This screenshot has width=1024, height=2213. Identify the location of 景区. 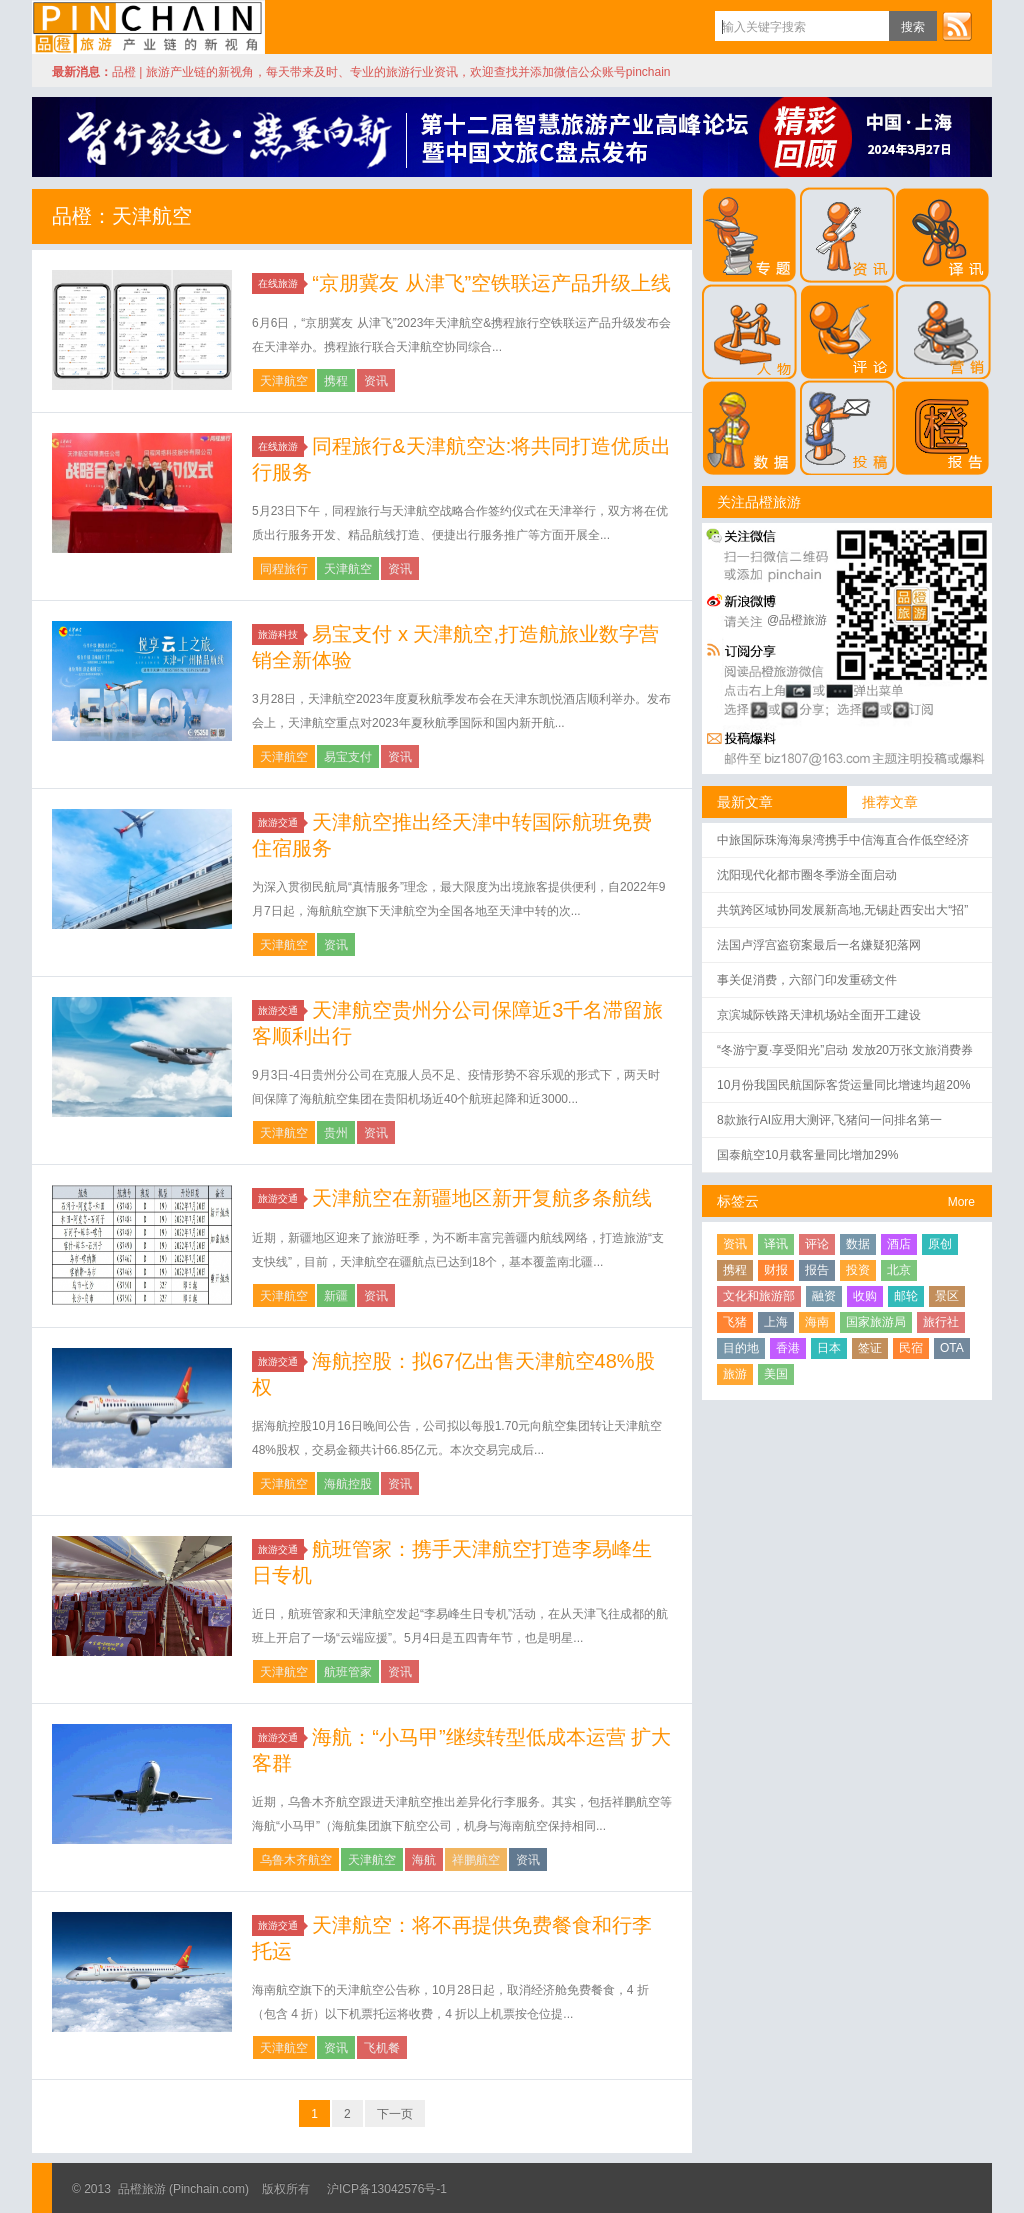
(947, 1296).